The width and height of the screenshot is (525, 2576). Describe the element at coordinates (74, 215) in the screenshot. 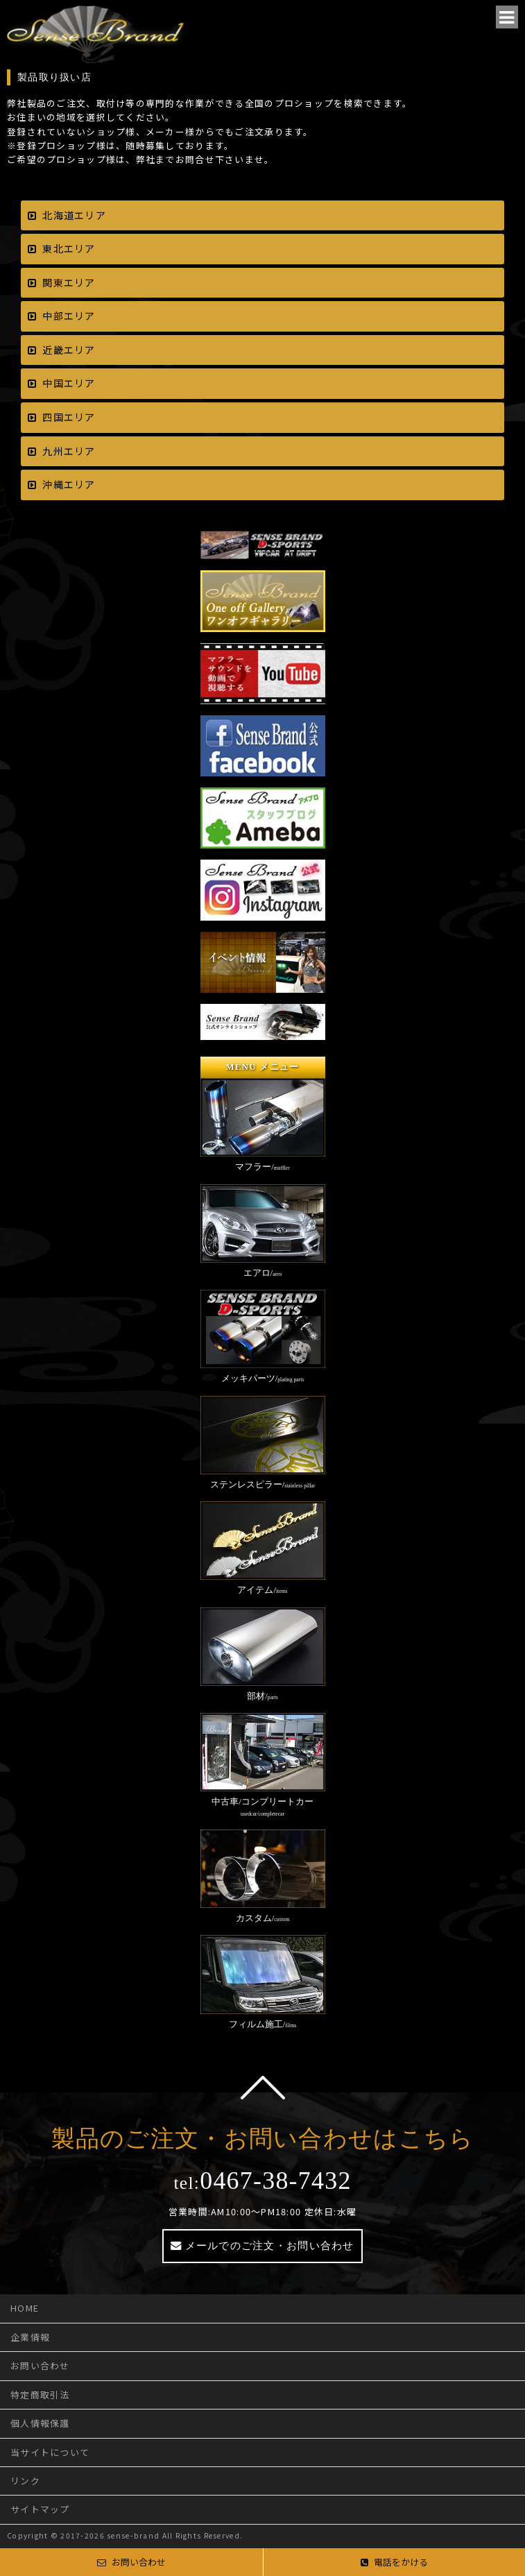

I see `北海道エリア` at that location.